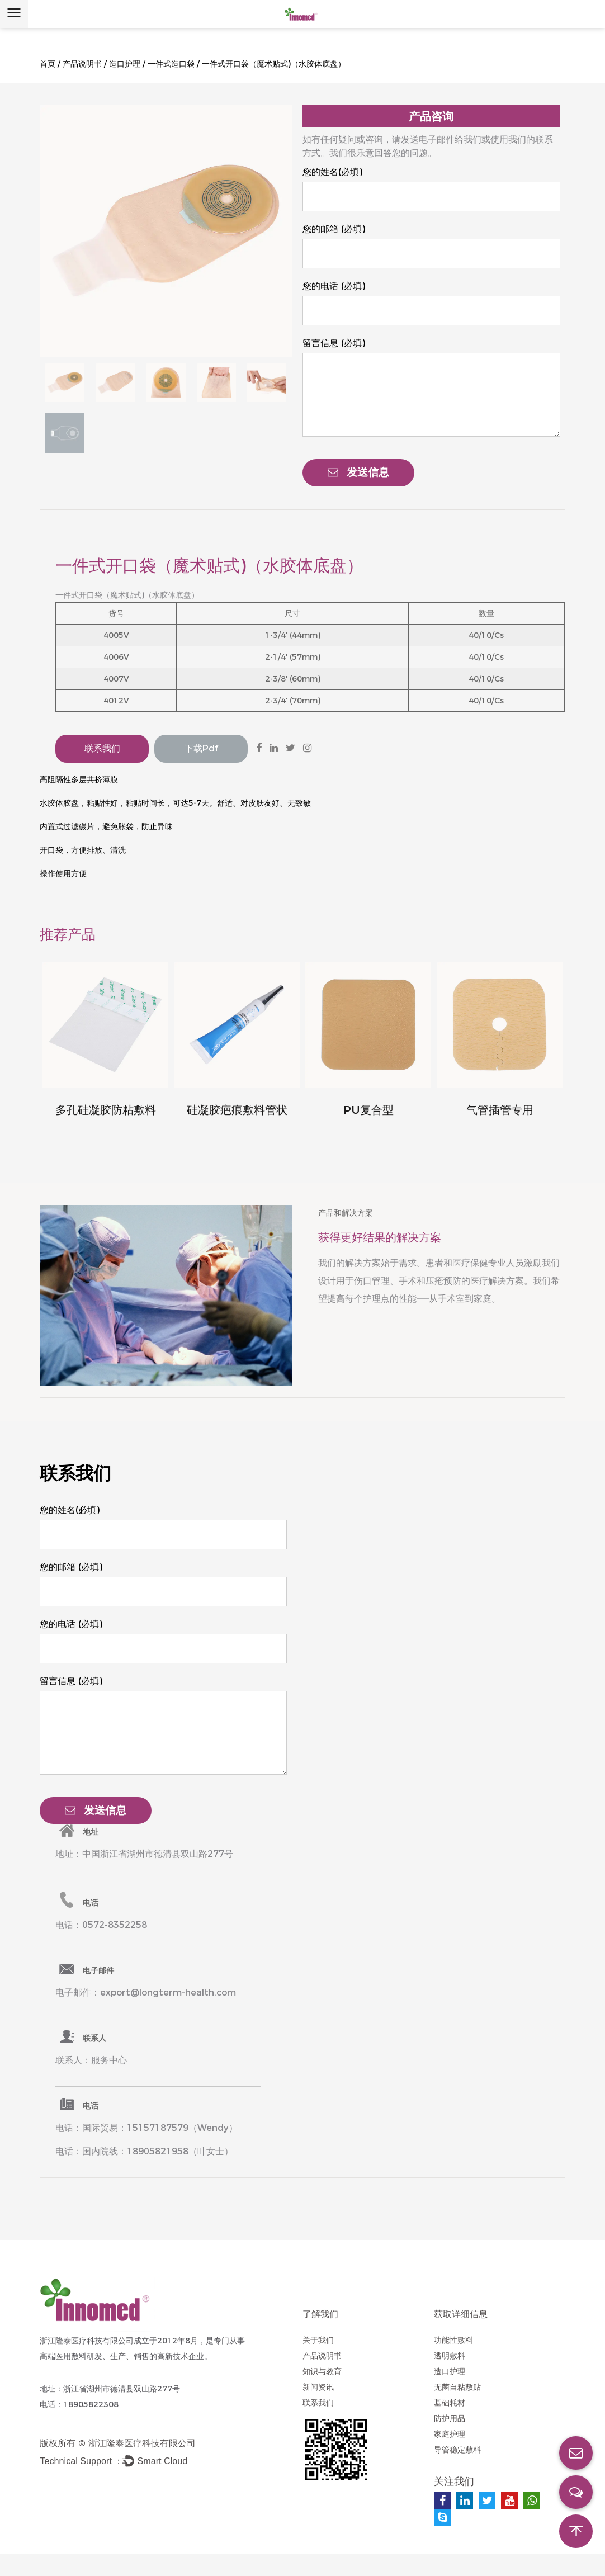  What do you see at coordinates (449, 2356) in the screenshot?
I see `透明敷料` at bounding box center [449, 2356].